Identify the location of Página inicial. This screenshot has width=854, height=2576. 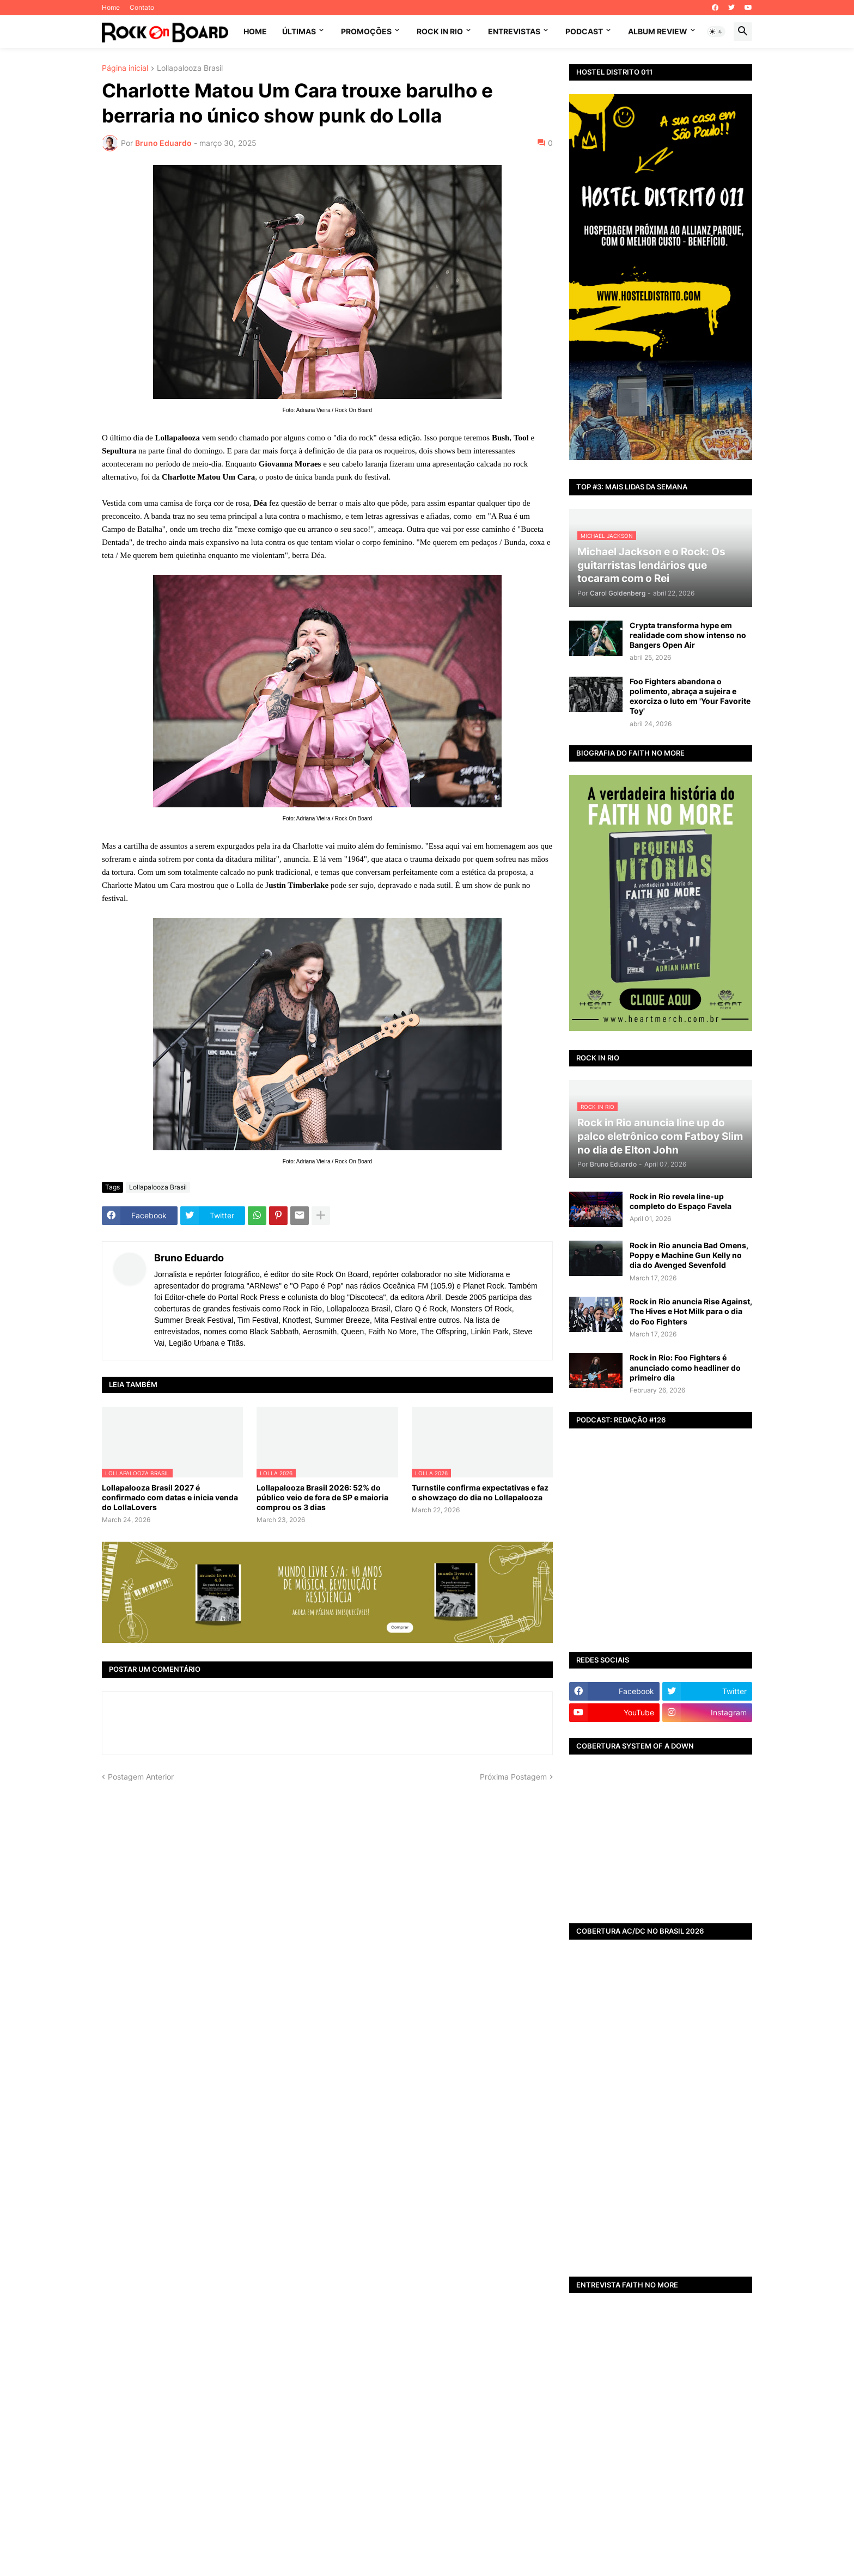
(125, 68).